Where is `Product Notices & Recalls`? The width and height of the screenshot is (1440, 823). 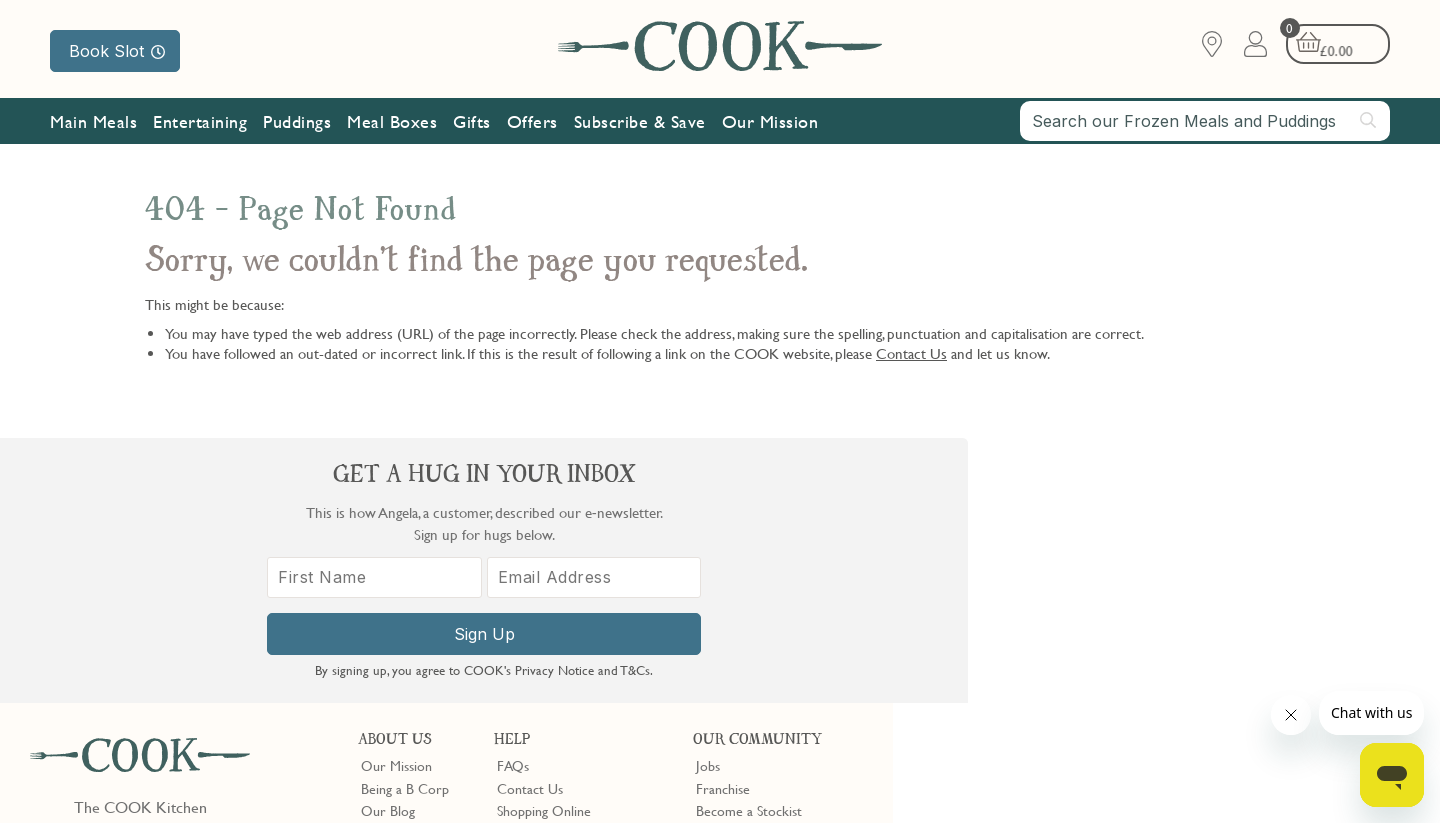 Product Notices & Recalls is located at coordinates (572, 613).